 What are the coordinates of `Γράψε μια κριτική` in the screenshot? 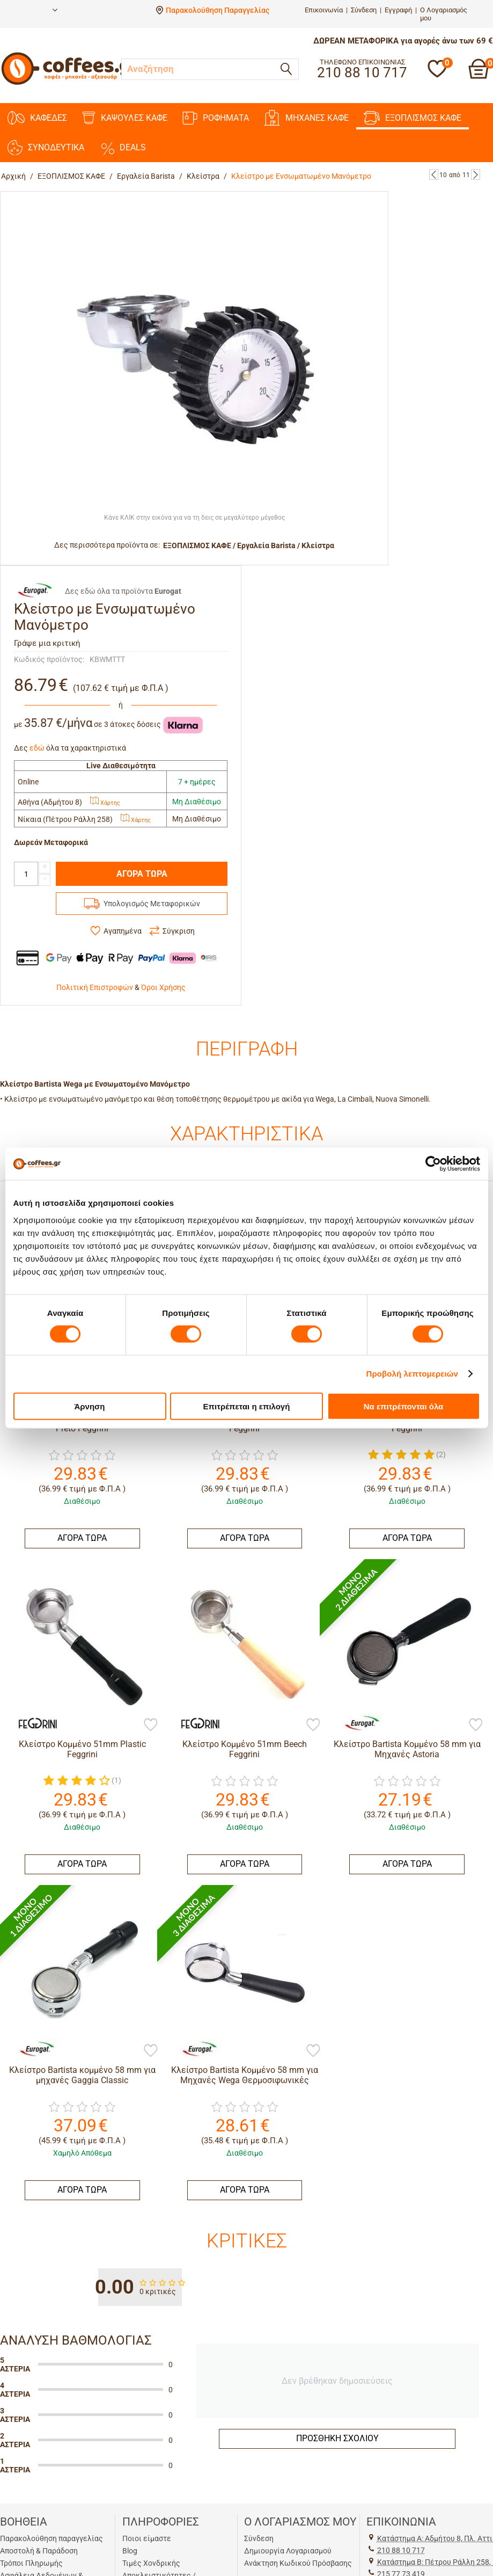 It's located at (47, 643).